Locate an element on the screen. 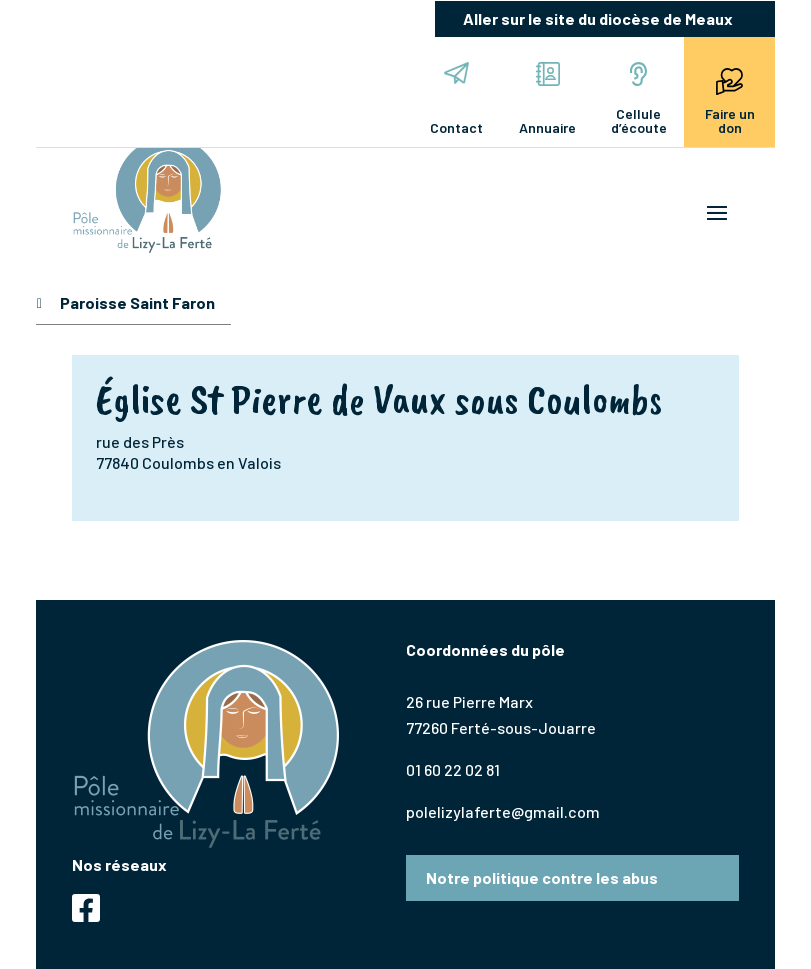  Annuaire is located at coordinates (547, 99).